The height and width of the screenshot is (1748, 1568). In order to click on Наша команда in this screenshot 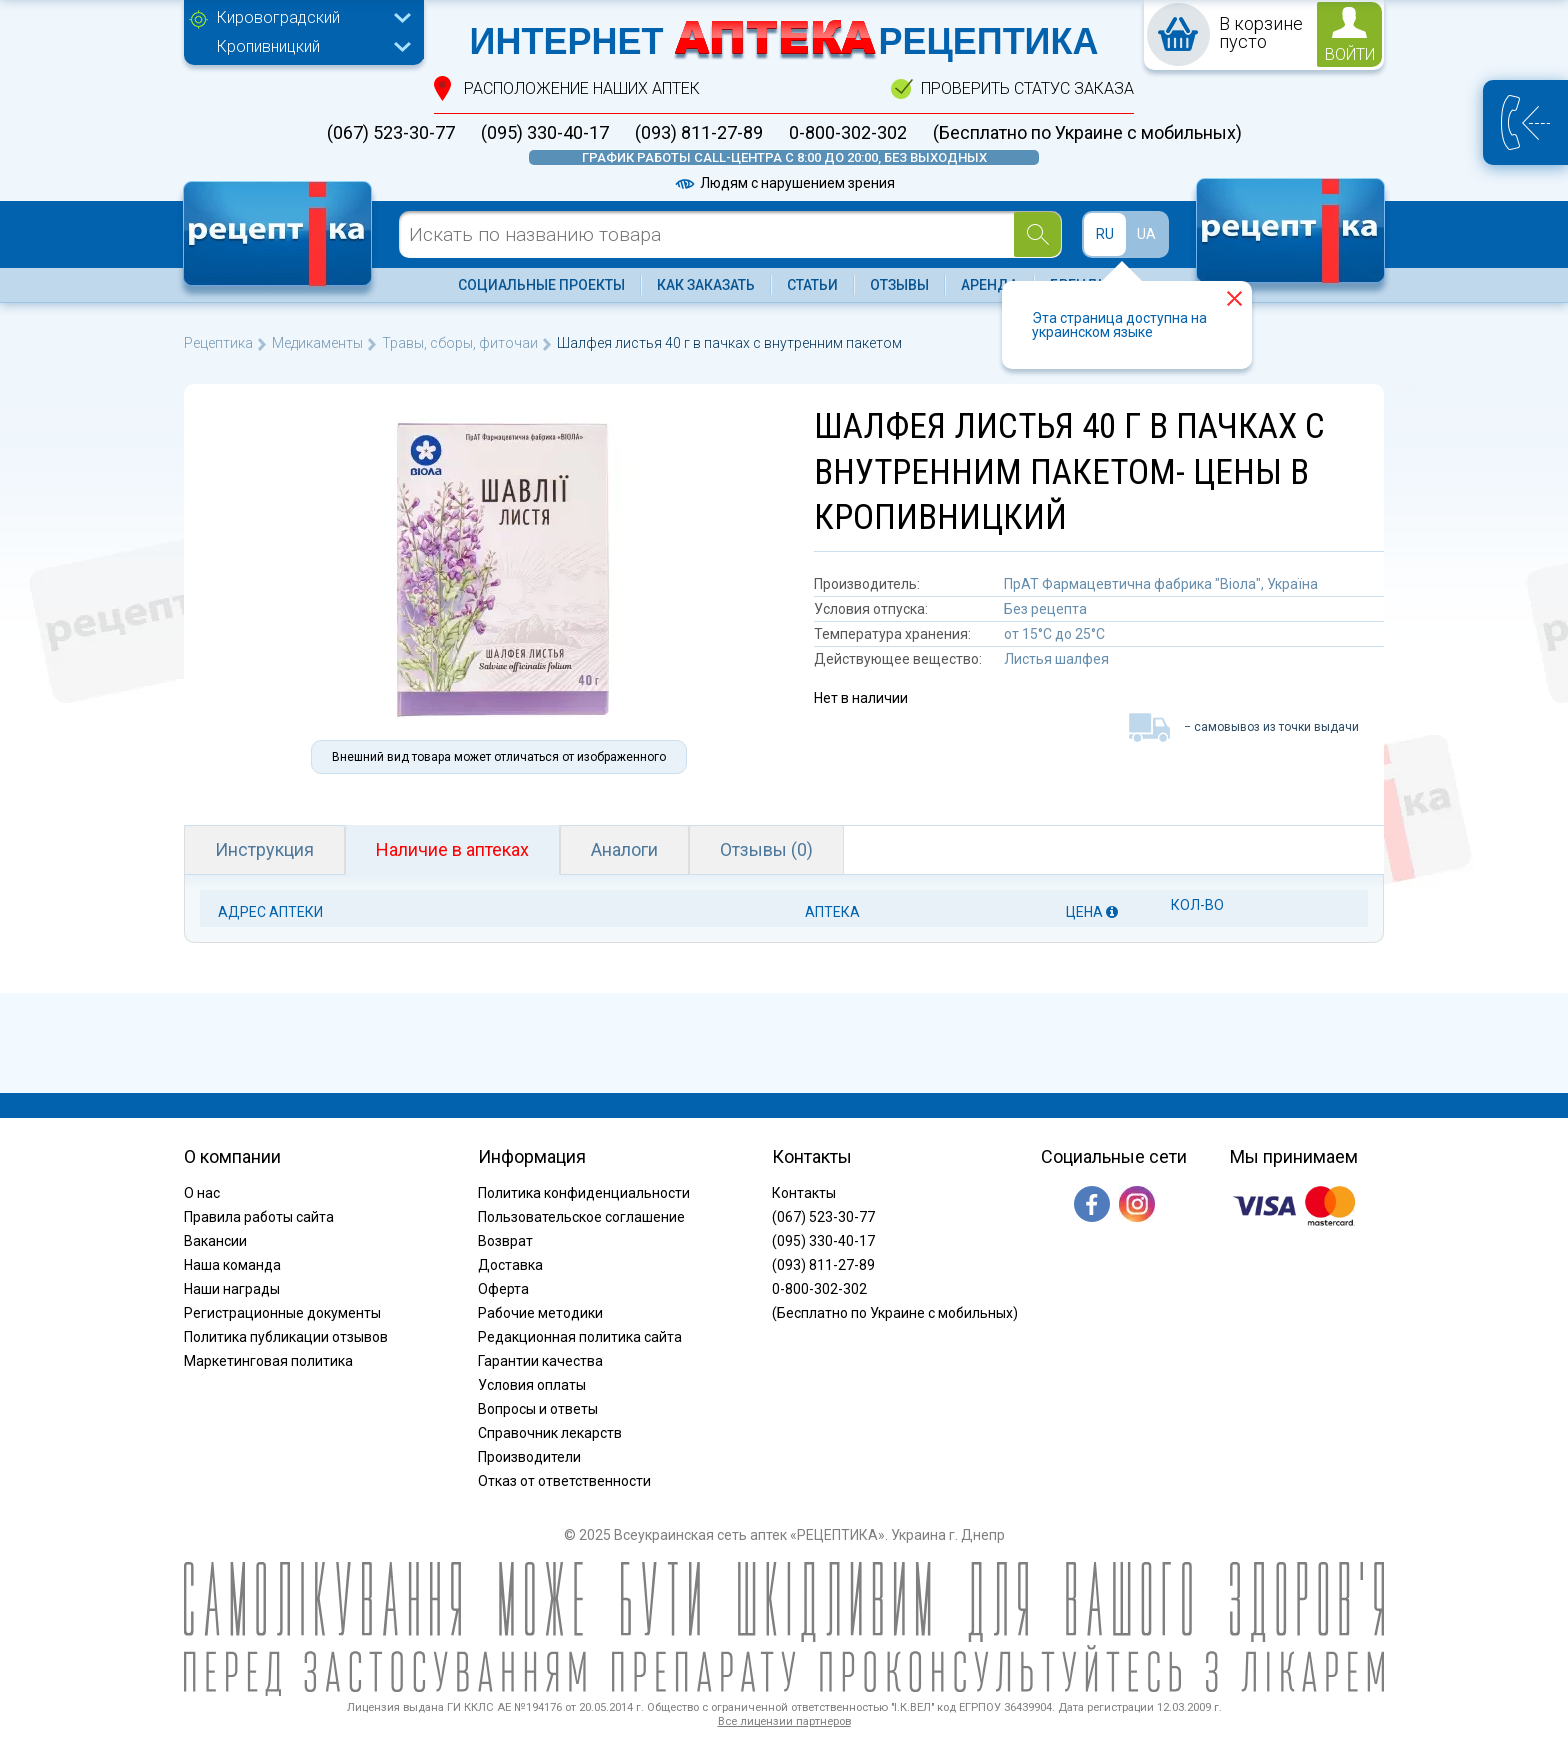, I will do `click(232, 1265)`.